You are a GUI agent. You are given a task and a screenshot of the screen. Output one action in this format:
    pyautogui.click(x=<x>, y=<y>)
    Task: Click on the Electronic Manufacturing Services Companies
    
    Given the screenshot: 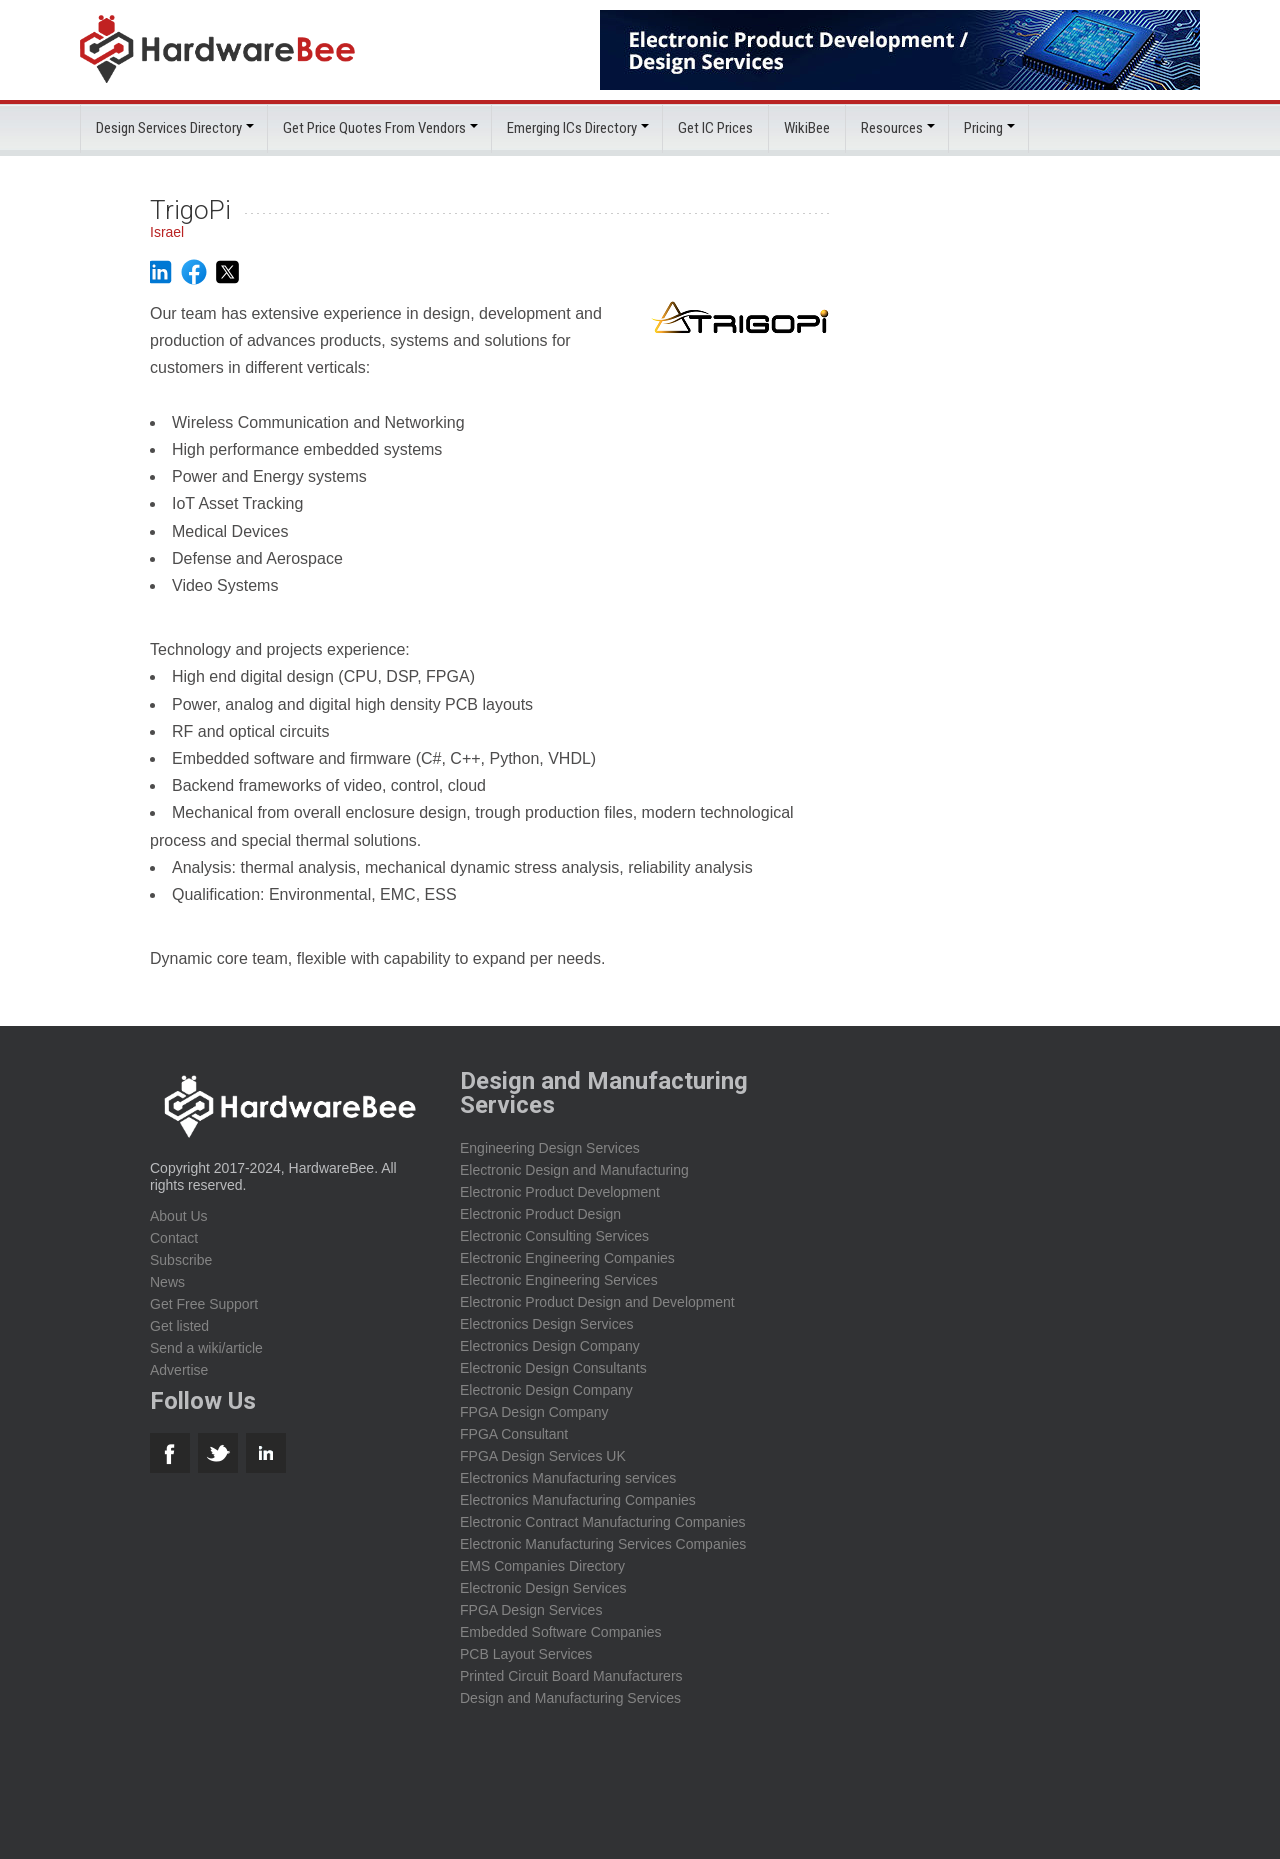 What is the action you would take?
    pyautogui.click(x=603, y=1544)
    